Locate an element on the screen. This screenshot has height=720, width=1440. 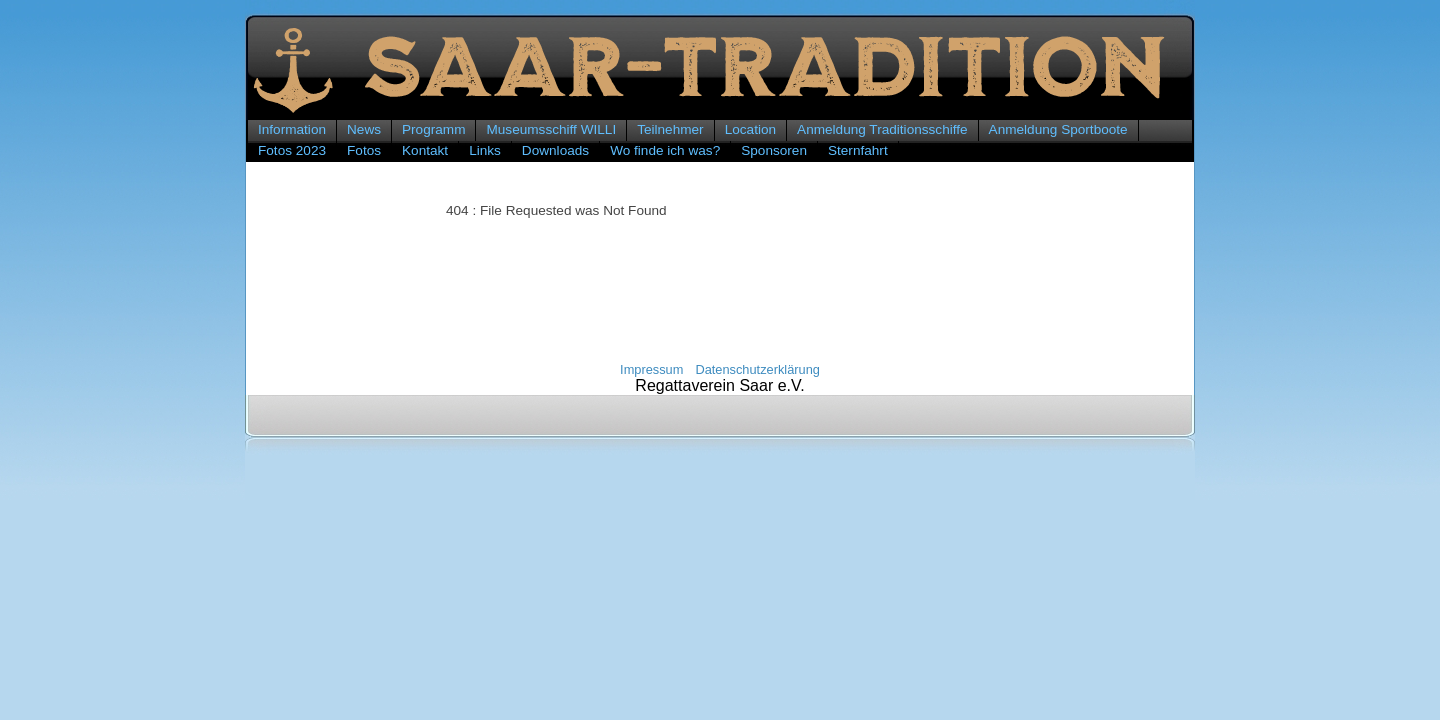
Teilnehmer is located at coordinates (670, 129).